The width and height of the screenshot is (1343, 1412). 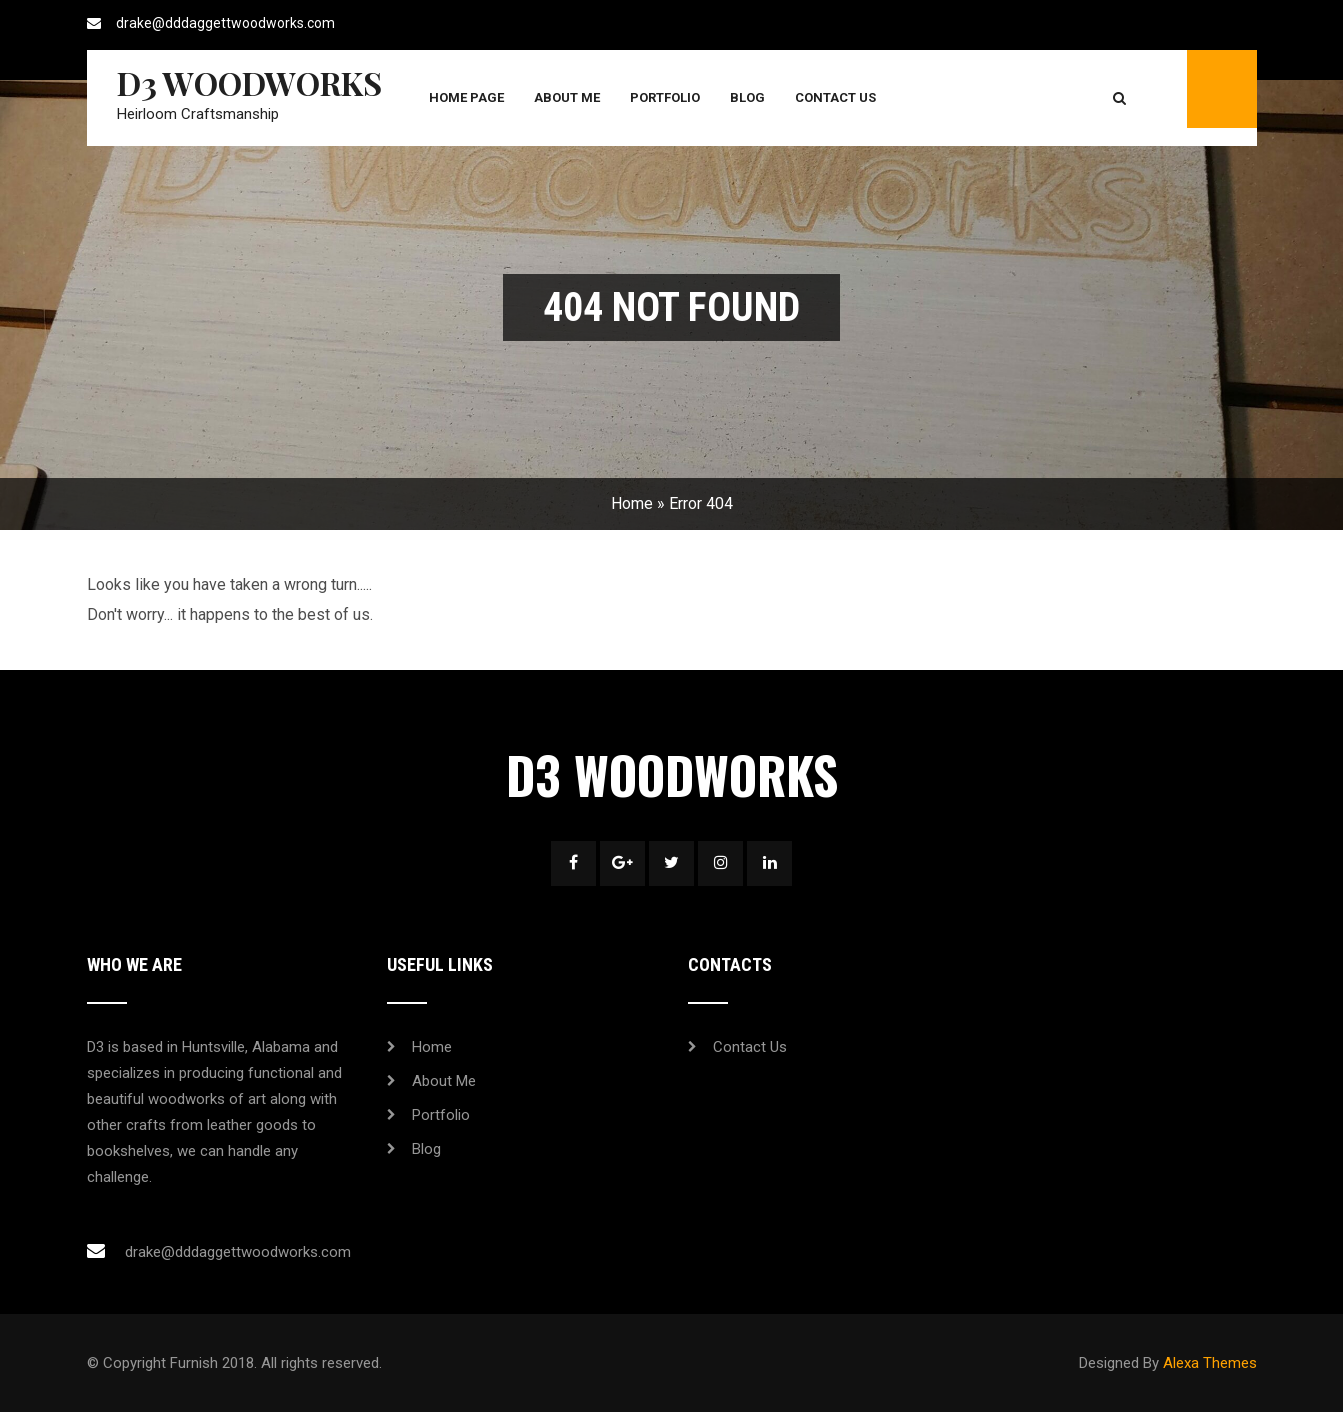 What do you see at coordinates (466, 97) in the screenshot?
I see `Home Page` at bounding box center [466, 97].